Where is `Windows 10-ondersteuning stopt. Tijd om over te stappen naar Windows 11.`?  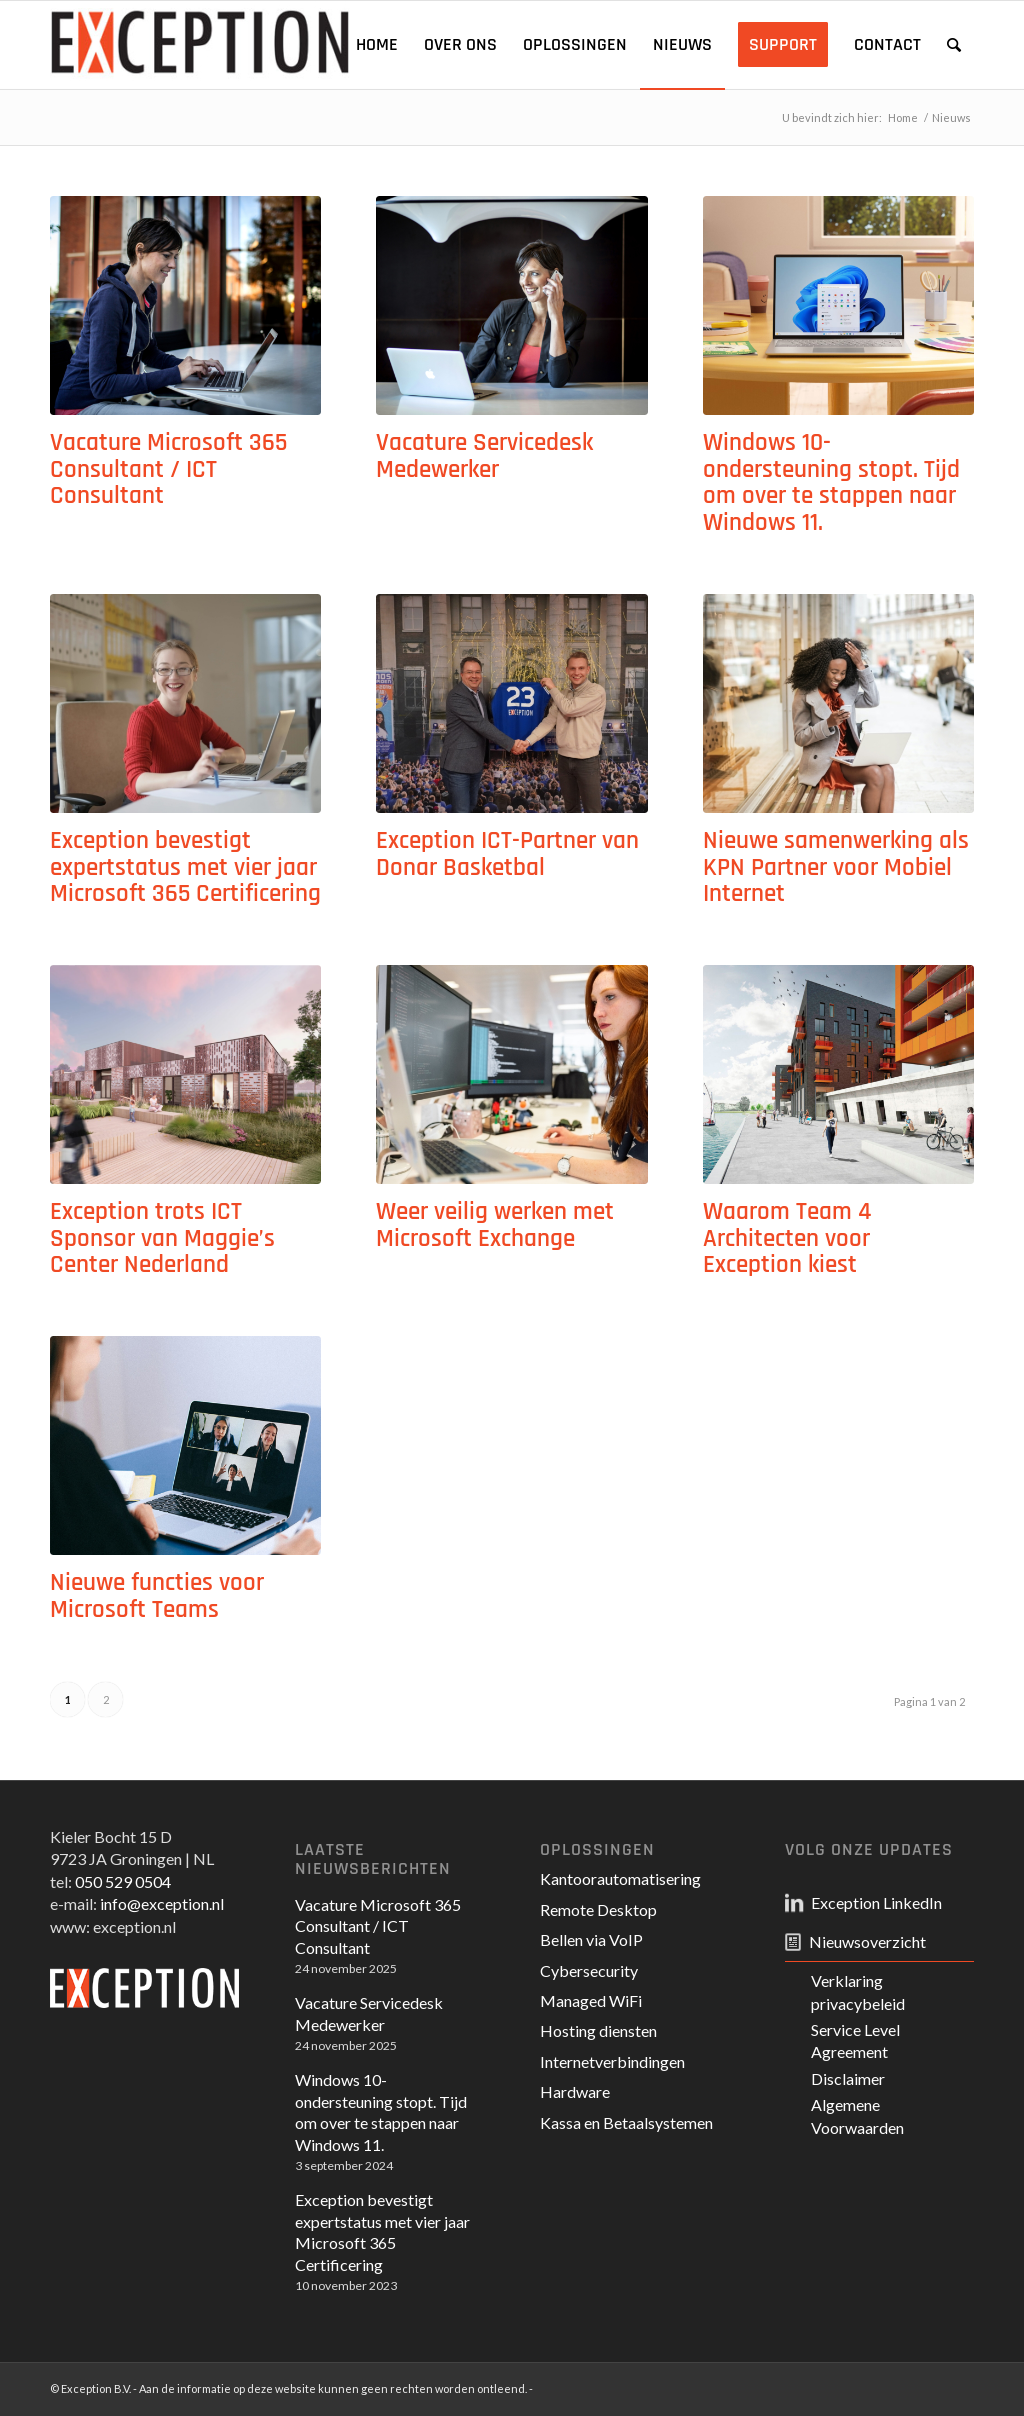
Windows 10-ondersteuning stopt. Tijd om over te stappen naar Windows 11. is located at coordinates (831, 483).